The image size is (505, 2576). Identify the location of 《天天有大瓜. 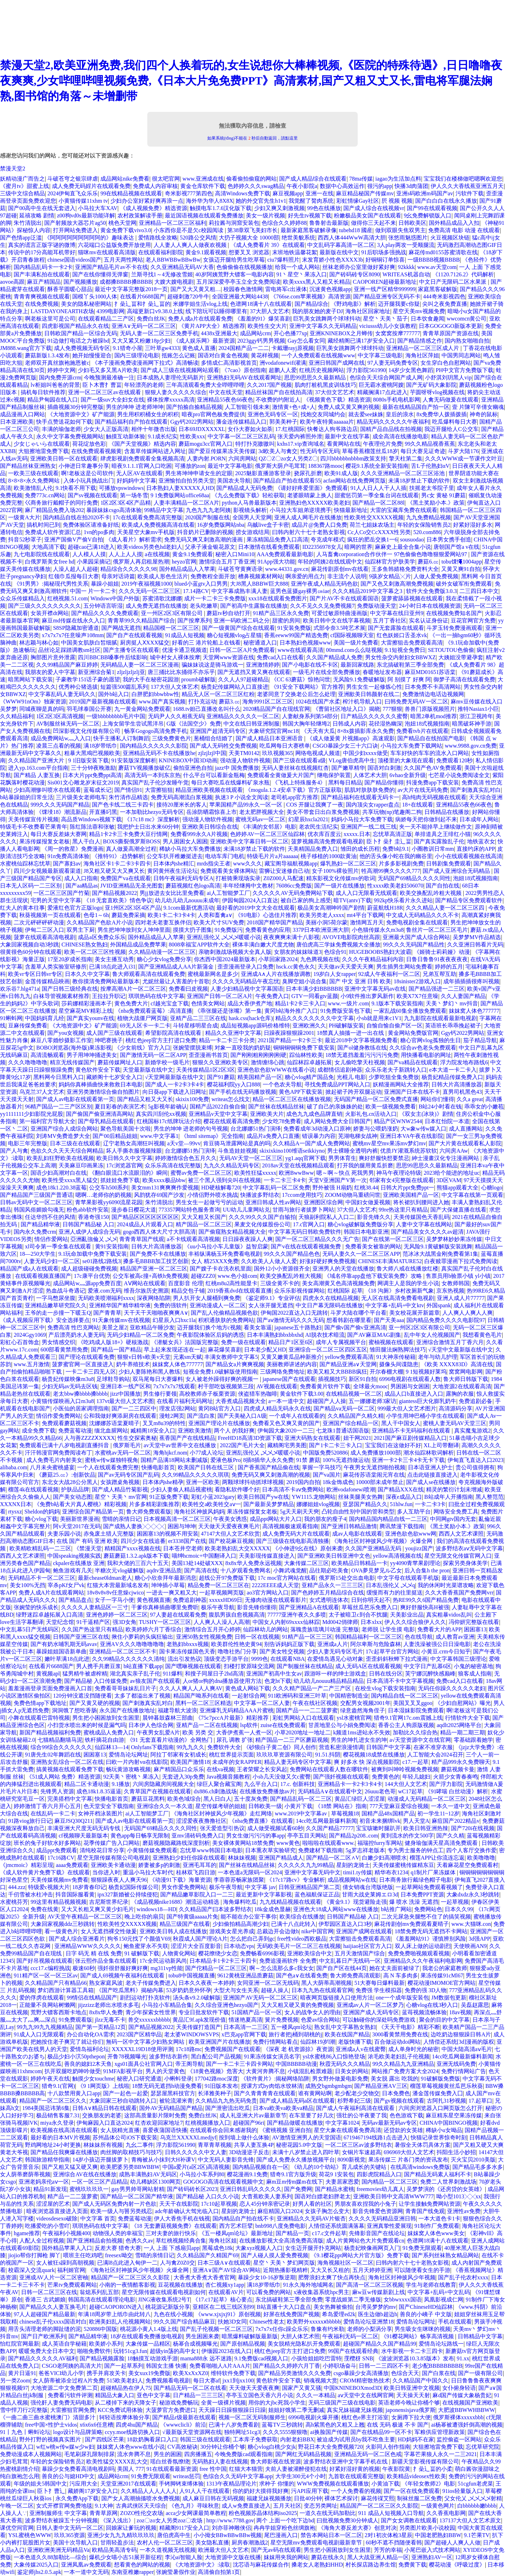
(318, 731).